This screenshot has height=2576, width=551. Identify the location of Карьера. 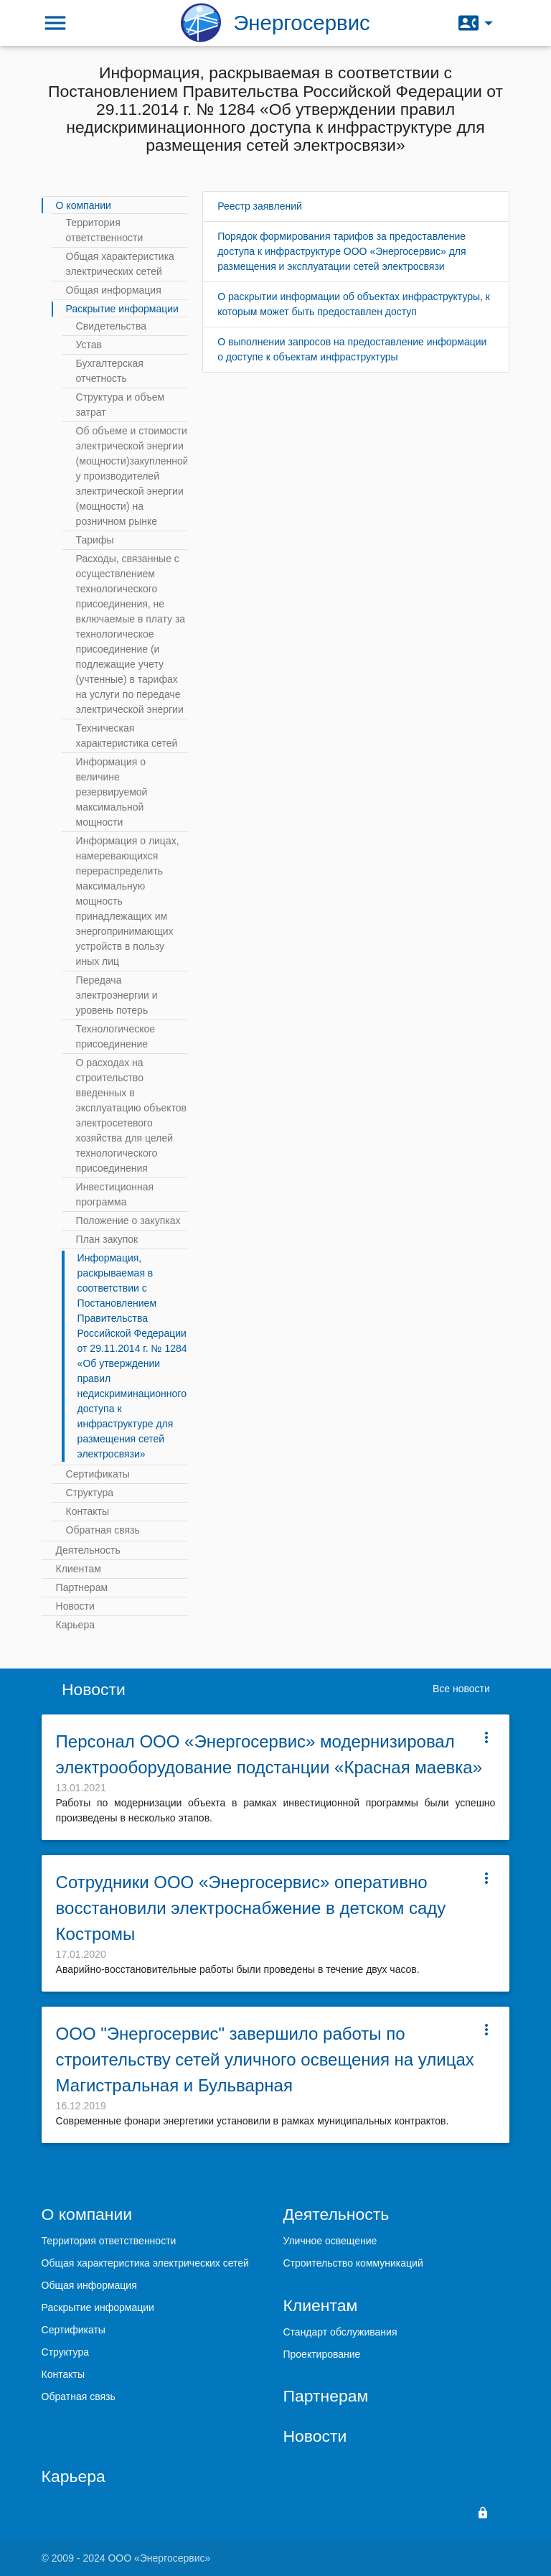
(75, 1624).